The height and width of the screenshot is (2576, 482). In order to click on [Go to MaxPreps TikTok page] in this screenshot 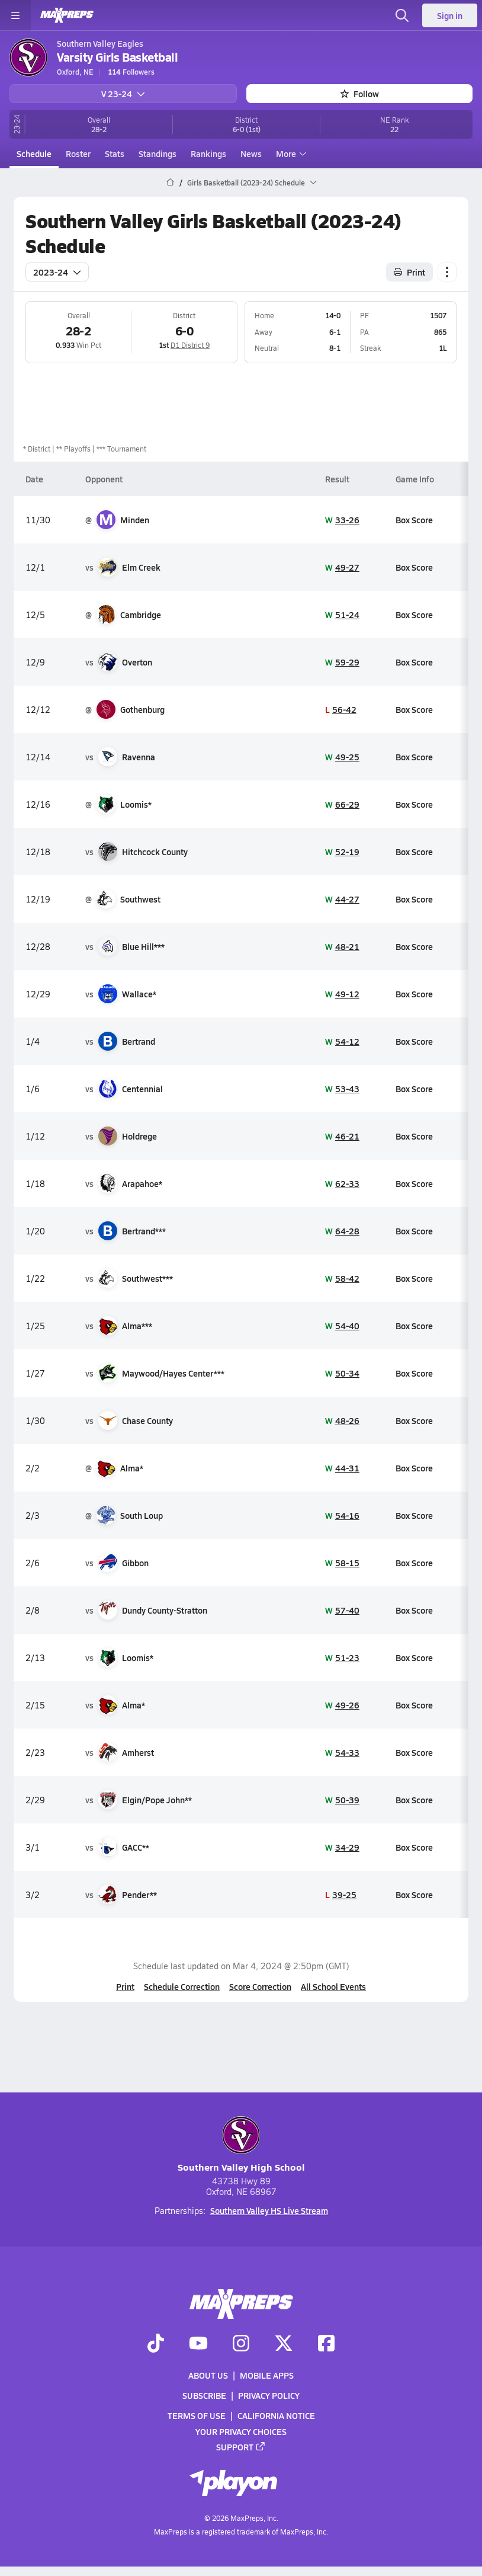, I will do `click(155, 2344)`.